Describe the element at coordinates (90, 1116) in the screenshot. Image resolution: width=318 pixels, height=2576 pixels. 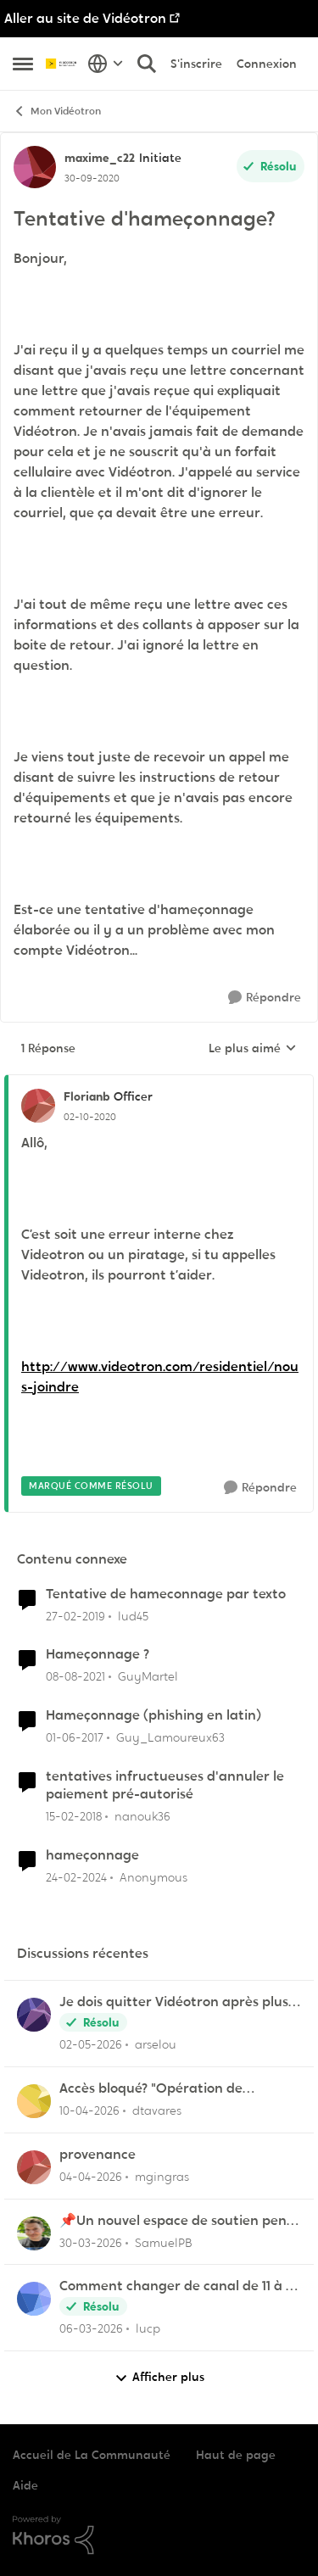
I see `[Tentative d'hameçonnage?]` at that location.